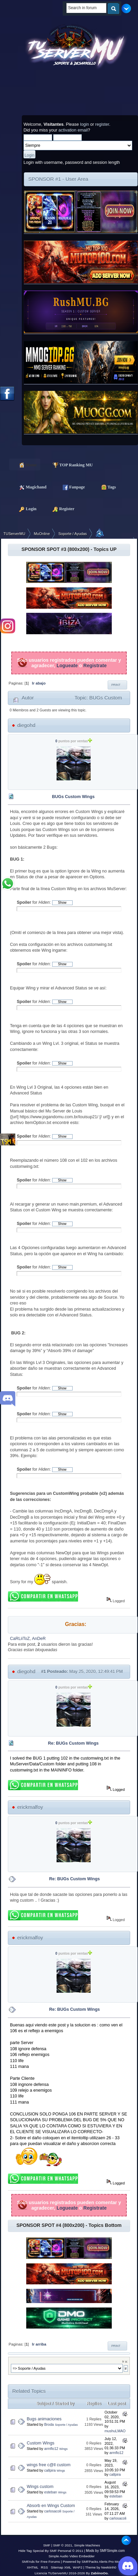 This screenshot has width=138, height=2576. Describe the element at coordinates (51, 2505) in the screenshot. I see `Absorb en Wings Custom` at that location.